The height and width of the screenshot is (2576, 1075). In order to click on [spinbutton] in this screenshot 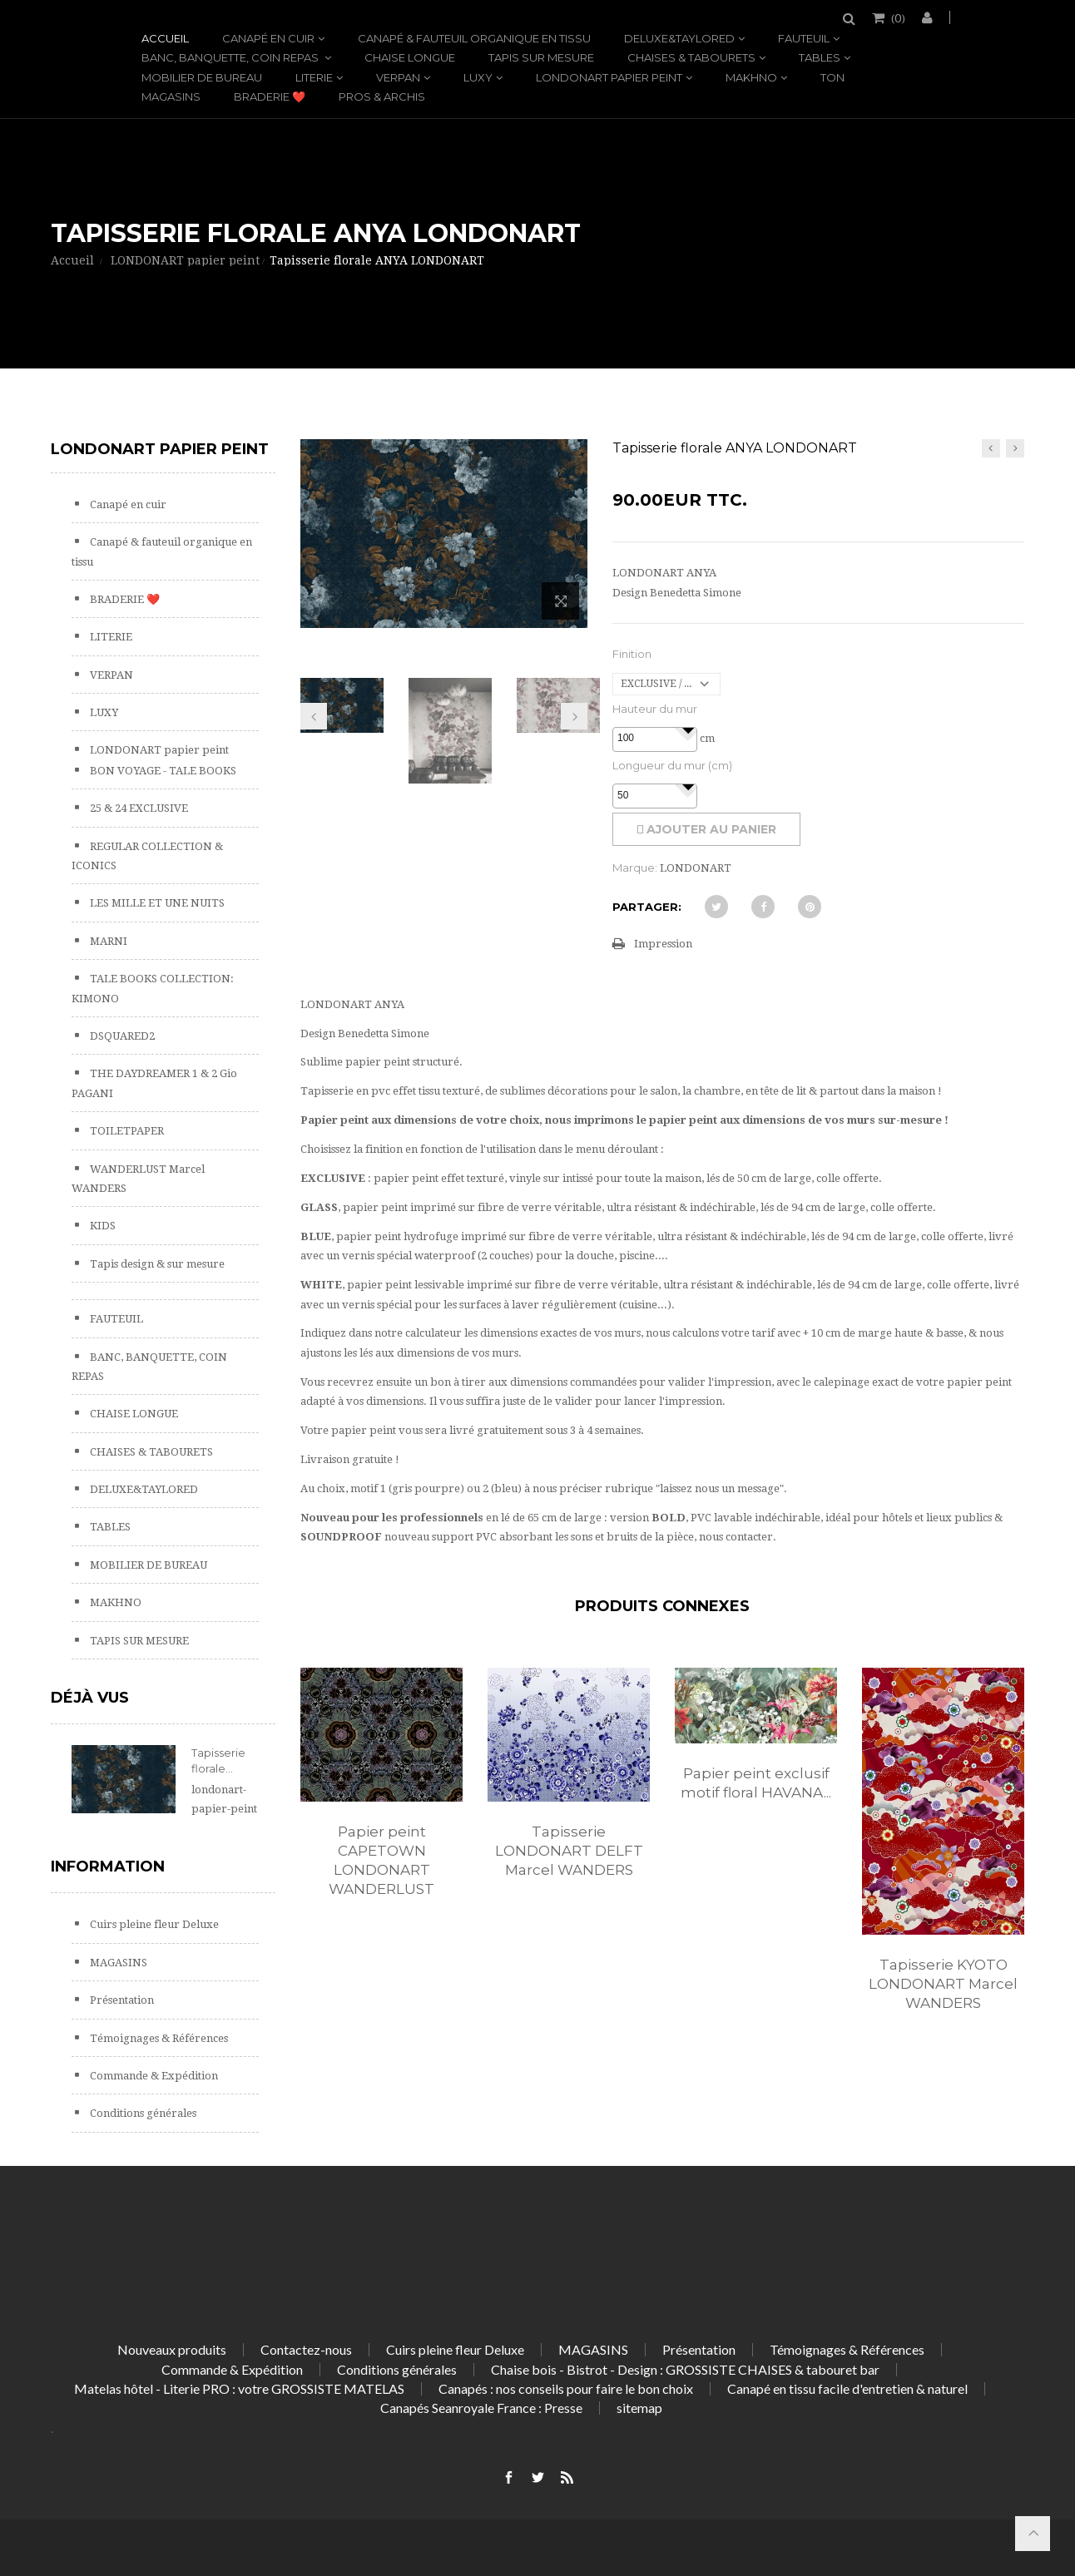, I will do `click(654, 738)`.